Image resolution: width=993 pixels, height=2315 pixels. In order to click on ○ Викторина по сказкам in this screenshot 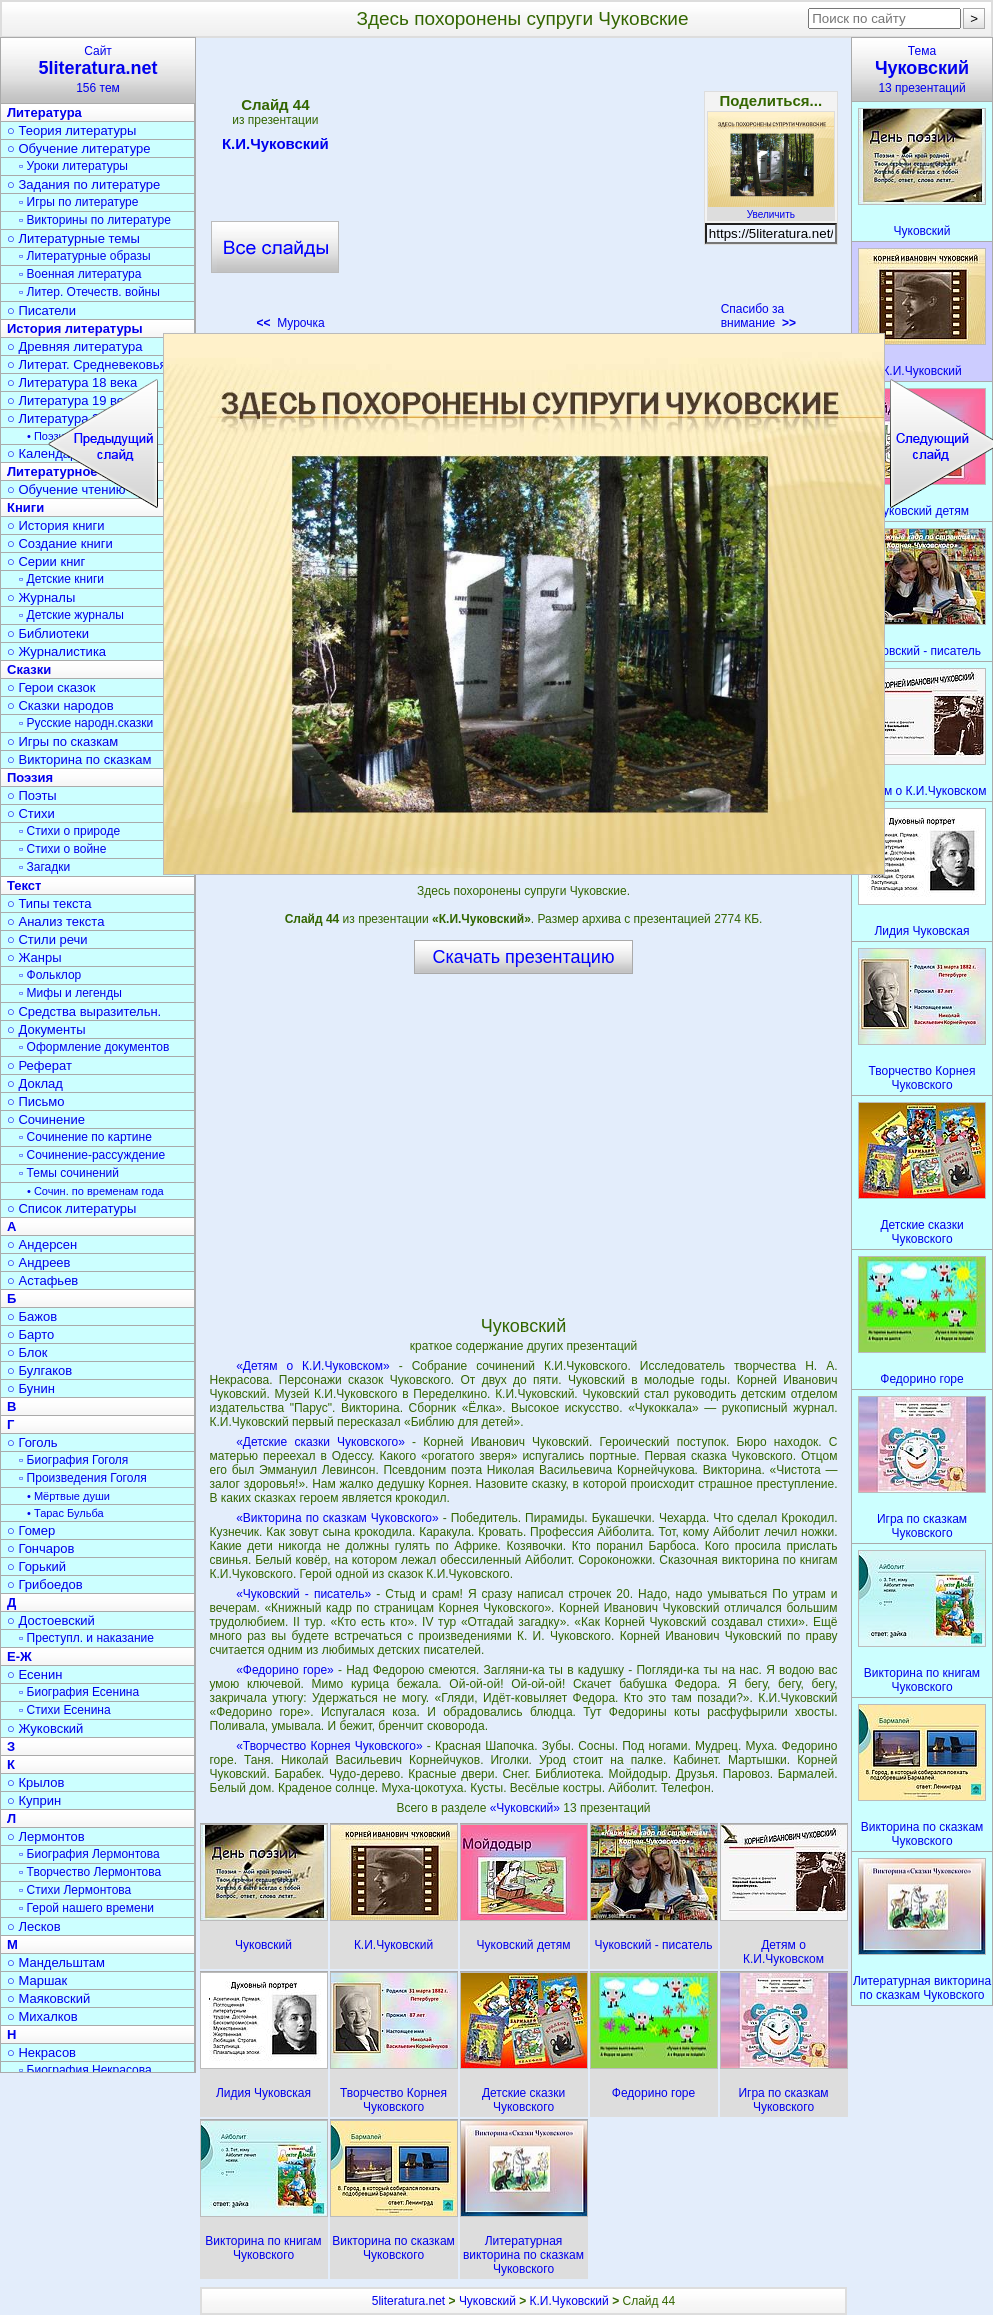, I will do `click(79, 759)`.